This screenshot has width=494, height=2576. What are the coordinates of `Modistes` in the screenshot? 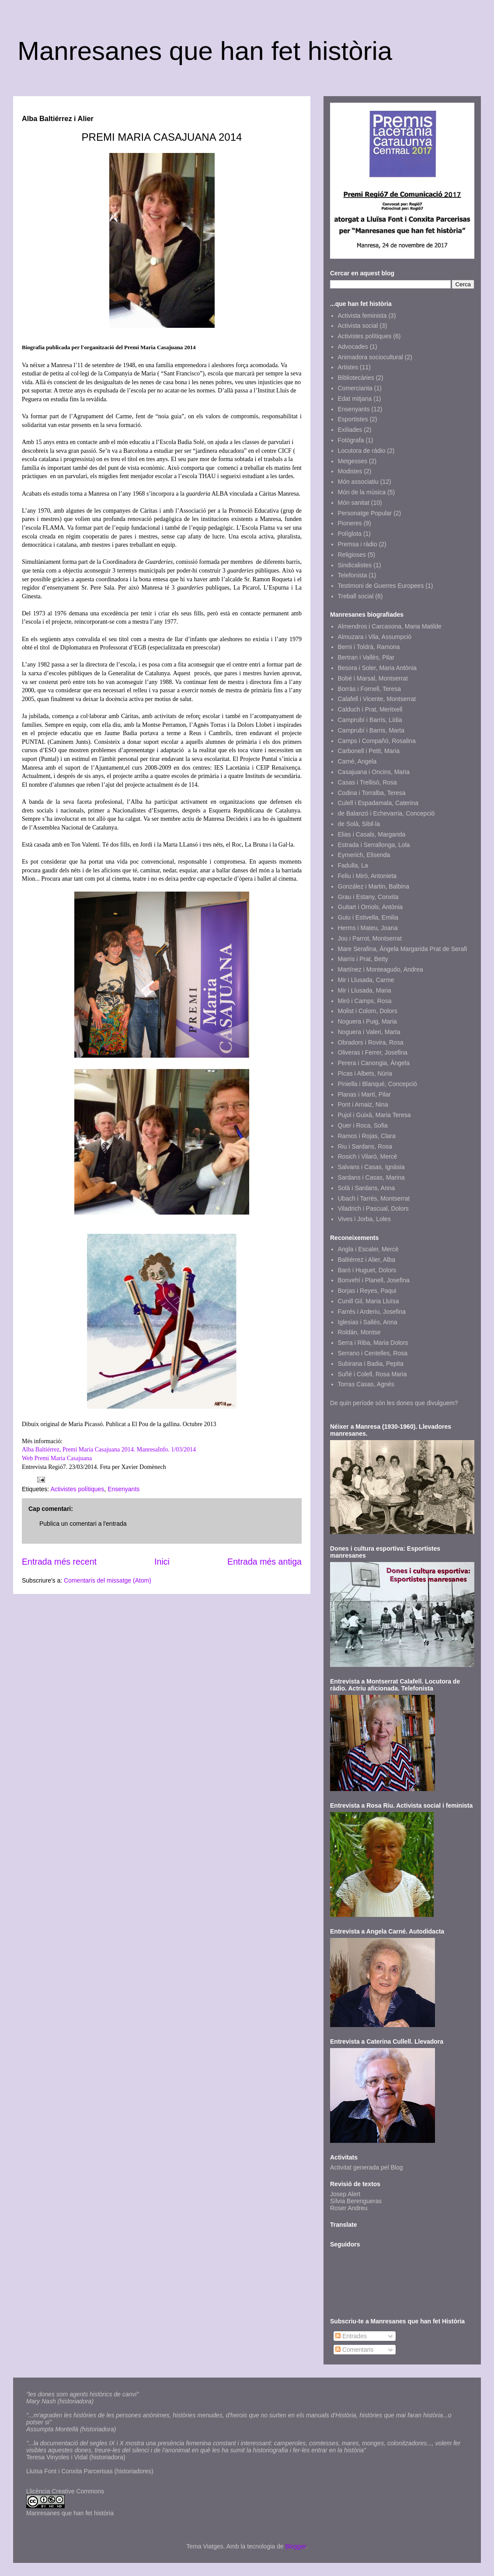 It's located at (350, 471).